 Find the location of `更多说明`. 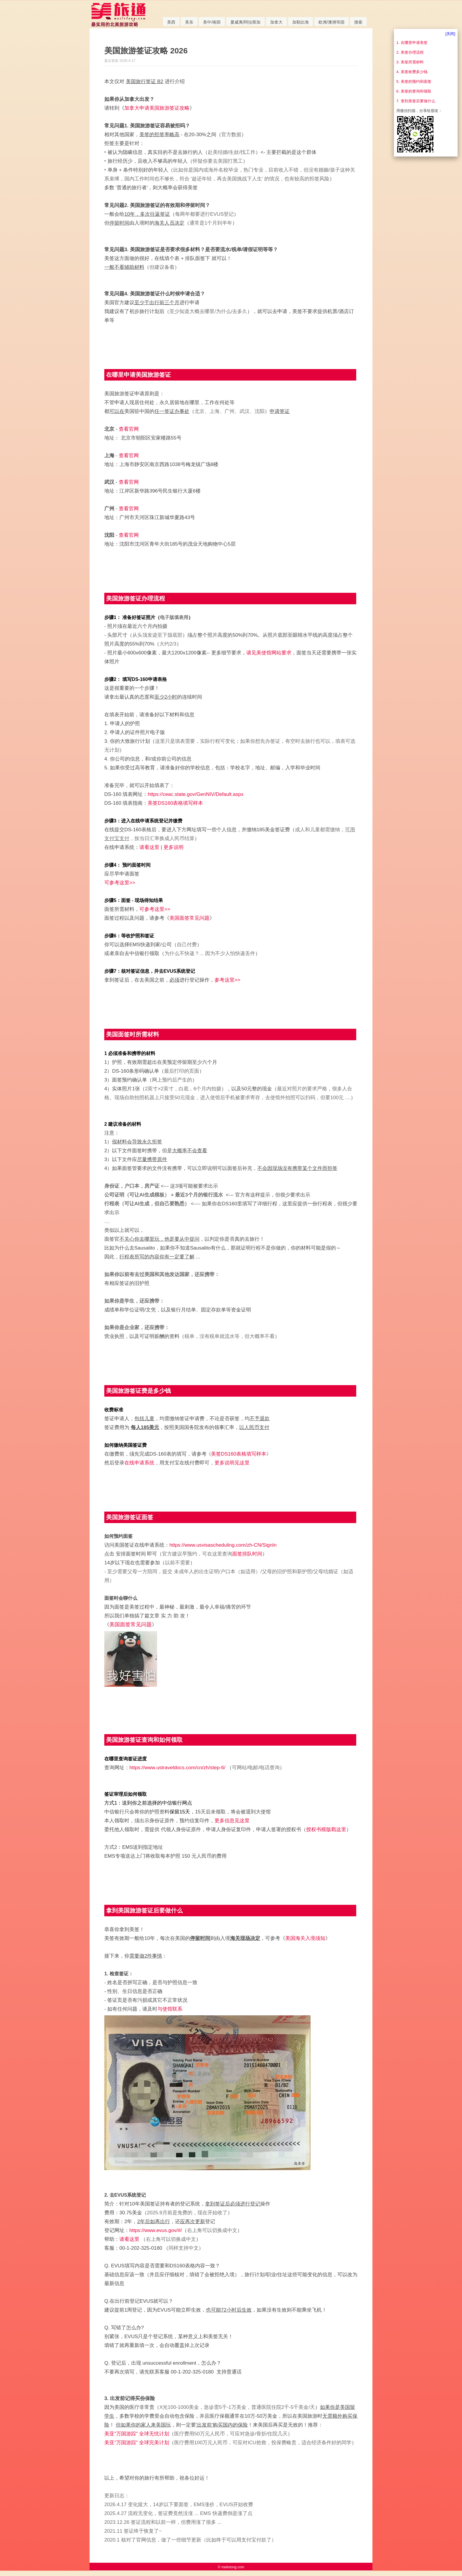

更多说明 is located at coordinates (174, 847).